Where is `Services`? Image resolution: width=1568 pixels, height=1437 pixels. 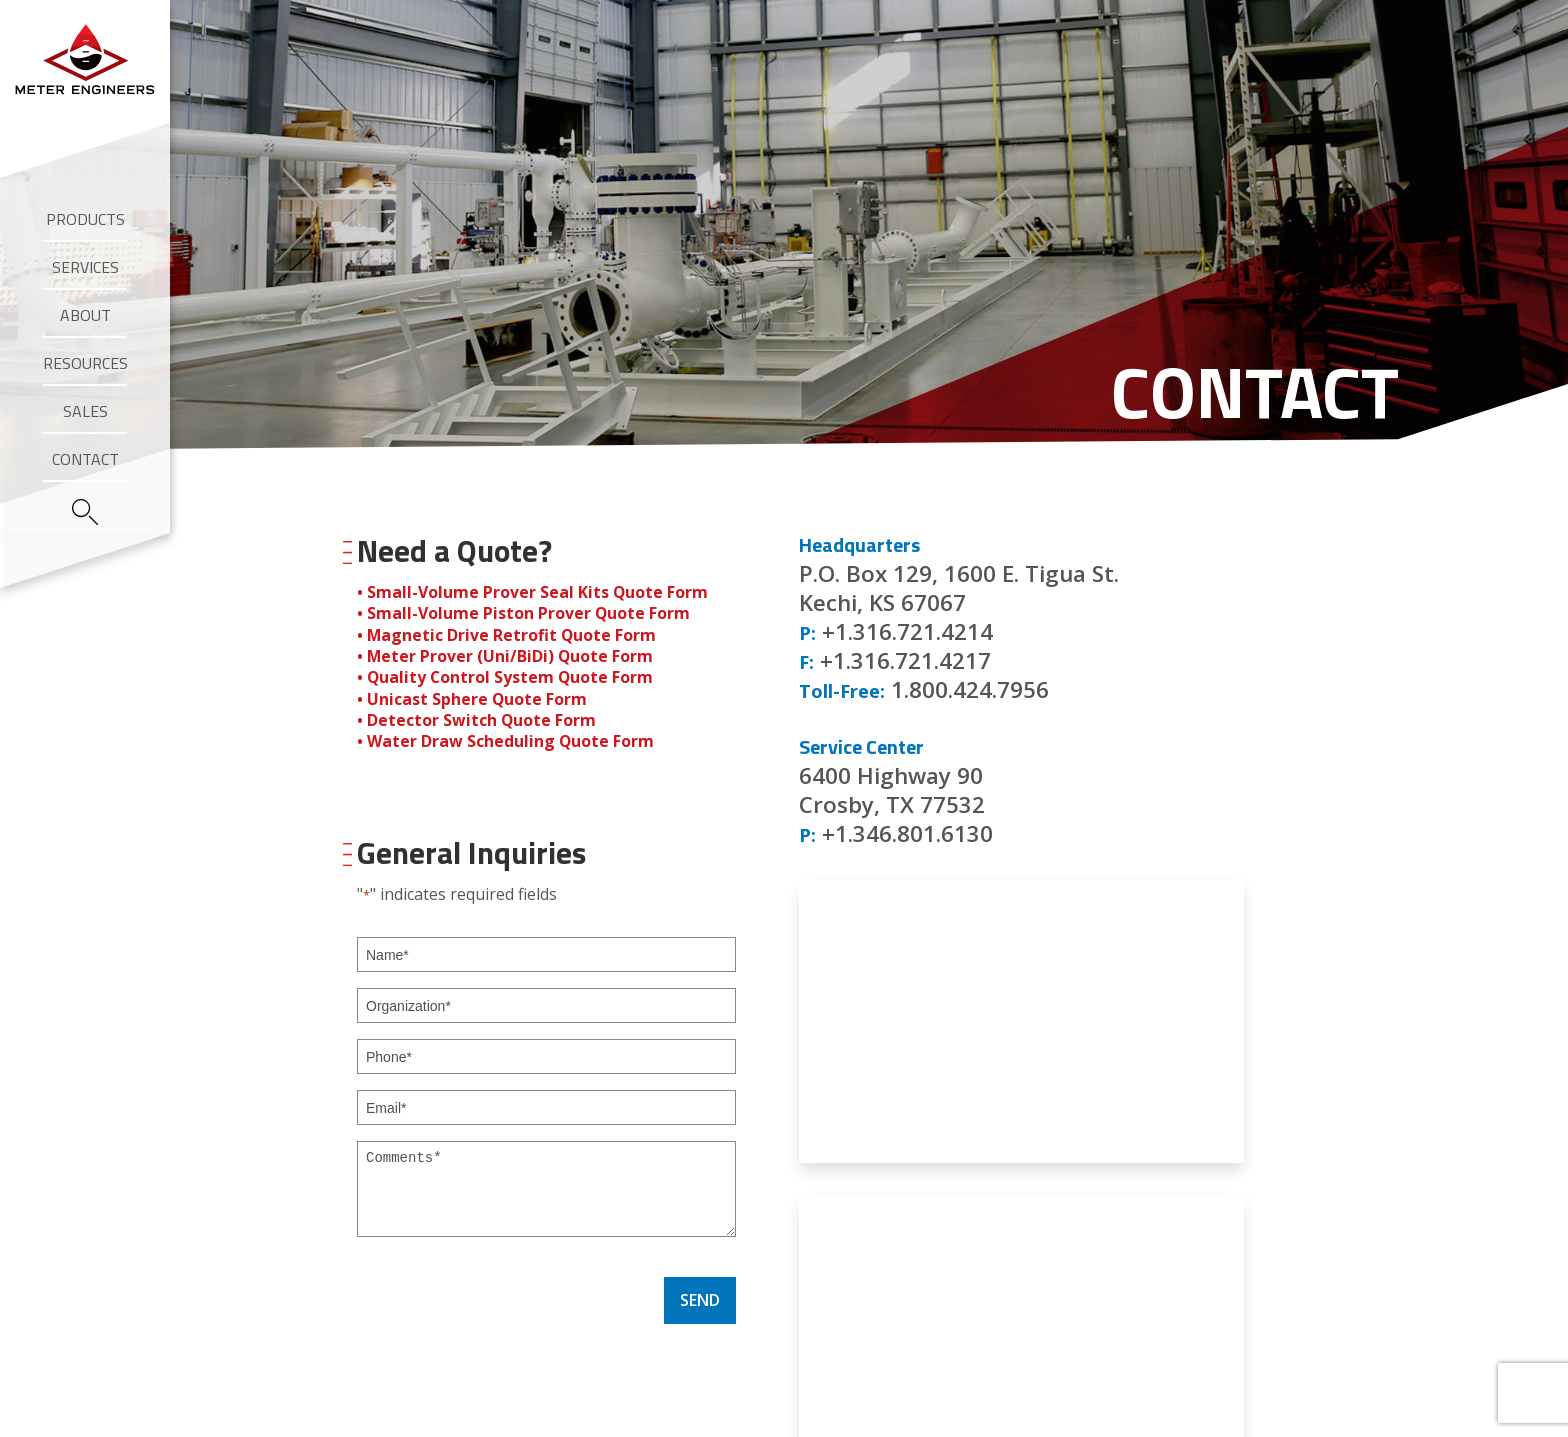
Services is located at coordinates (85, 267).